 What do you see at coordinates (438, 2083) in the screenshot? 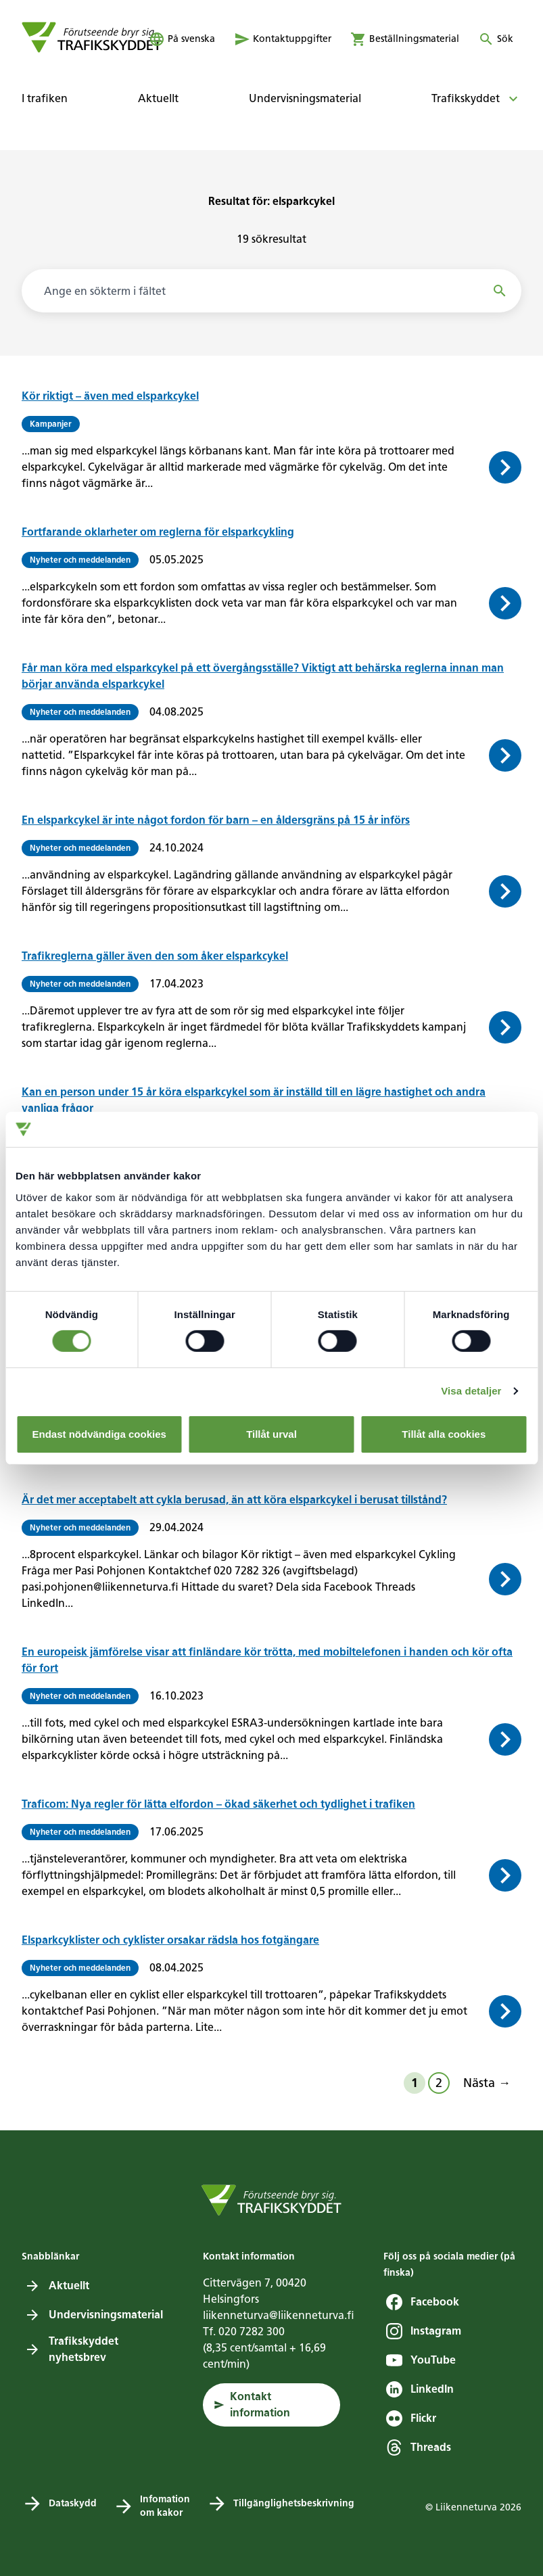
I see `2 [Sida 2]` at bounding box center [438, 2083].